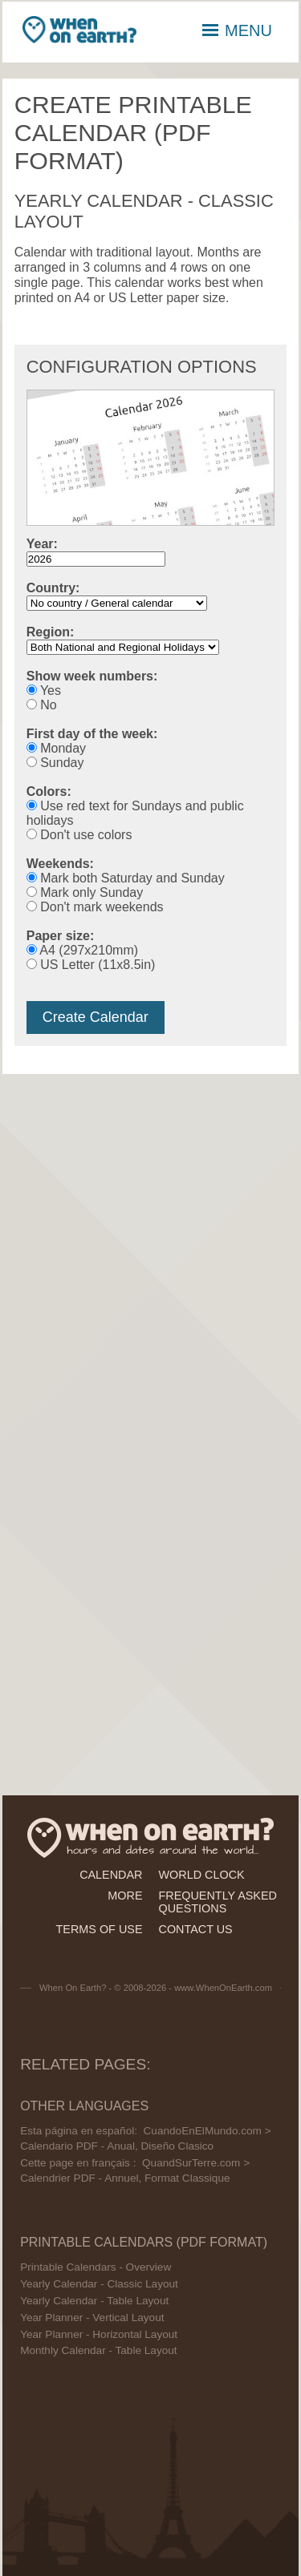  Describe the element at coordinates (196, 1929) in the screenshot. I see `contact us` at that location.